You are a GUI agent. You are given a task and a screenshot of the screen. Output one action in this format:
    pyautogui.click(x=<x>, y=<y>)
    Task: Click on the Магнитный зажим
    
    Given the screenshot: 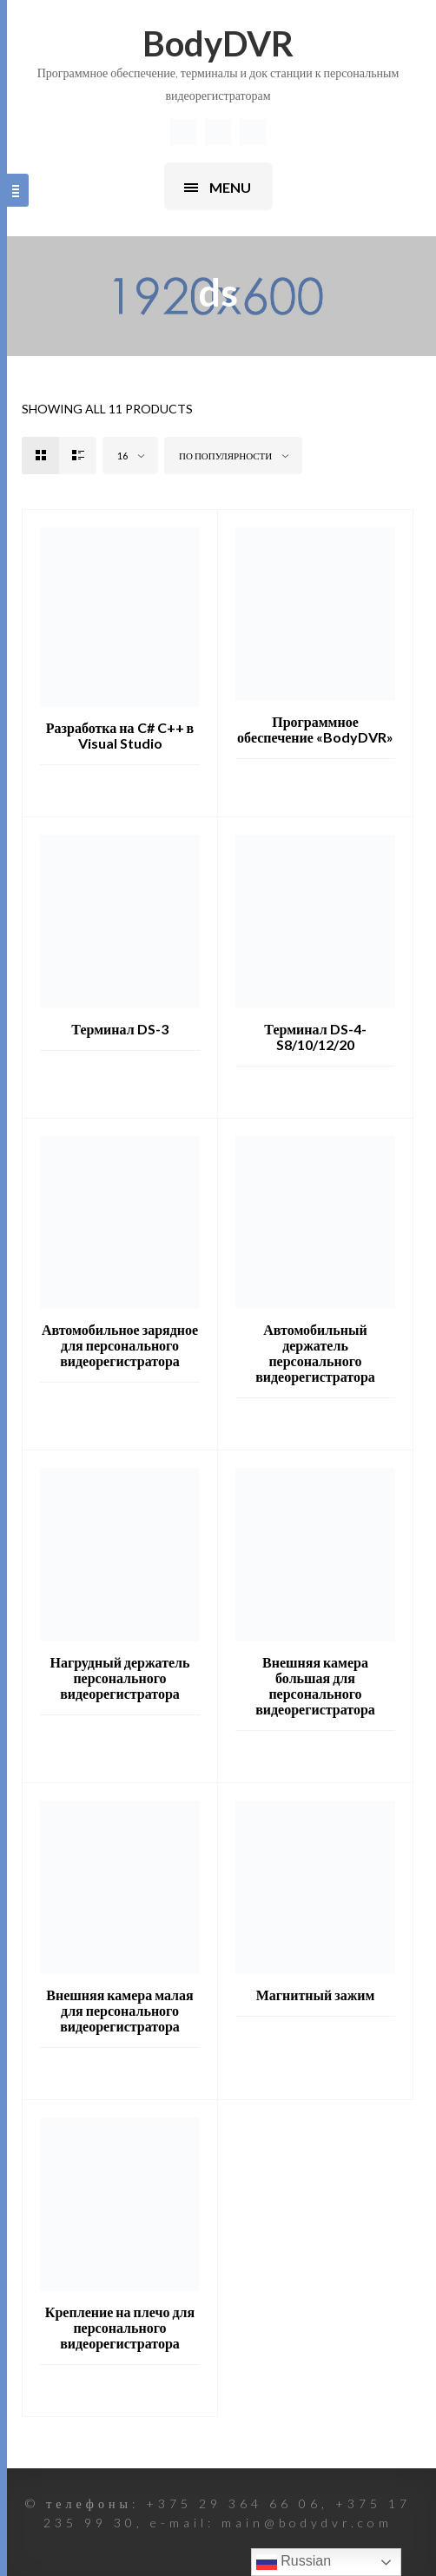 What is the action you would take?
    pyautogui.click(x=315, y=1994)
    